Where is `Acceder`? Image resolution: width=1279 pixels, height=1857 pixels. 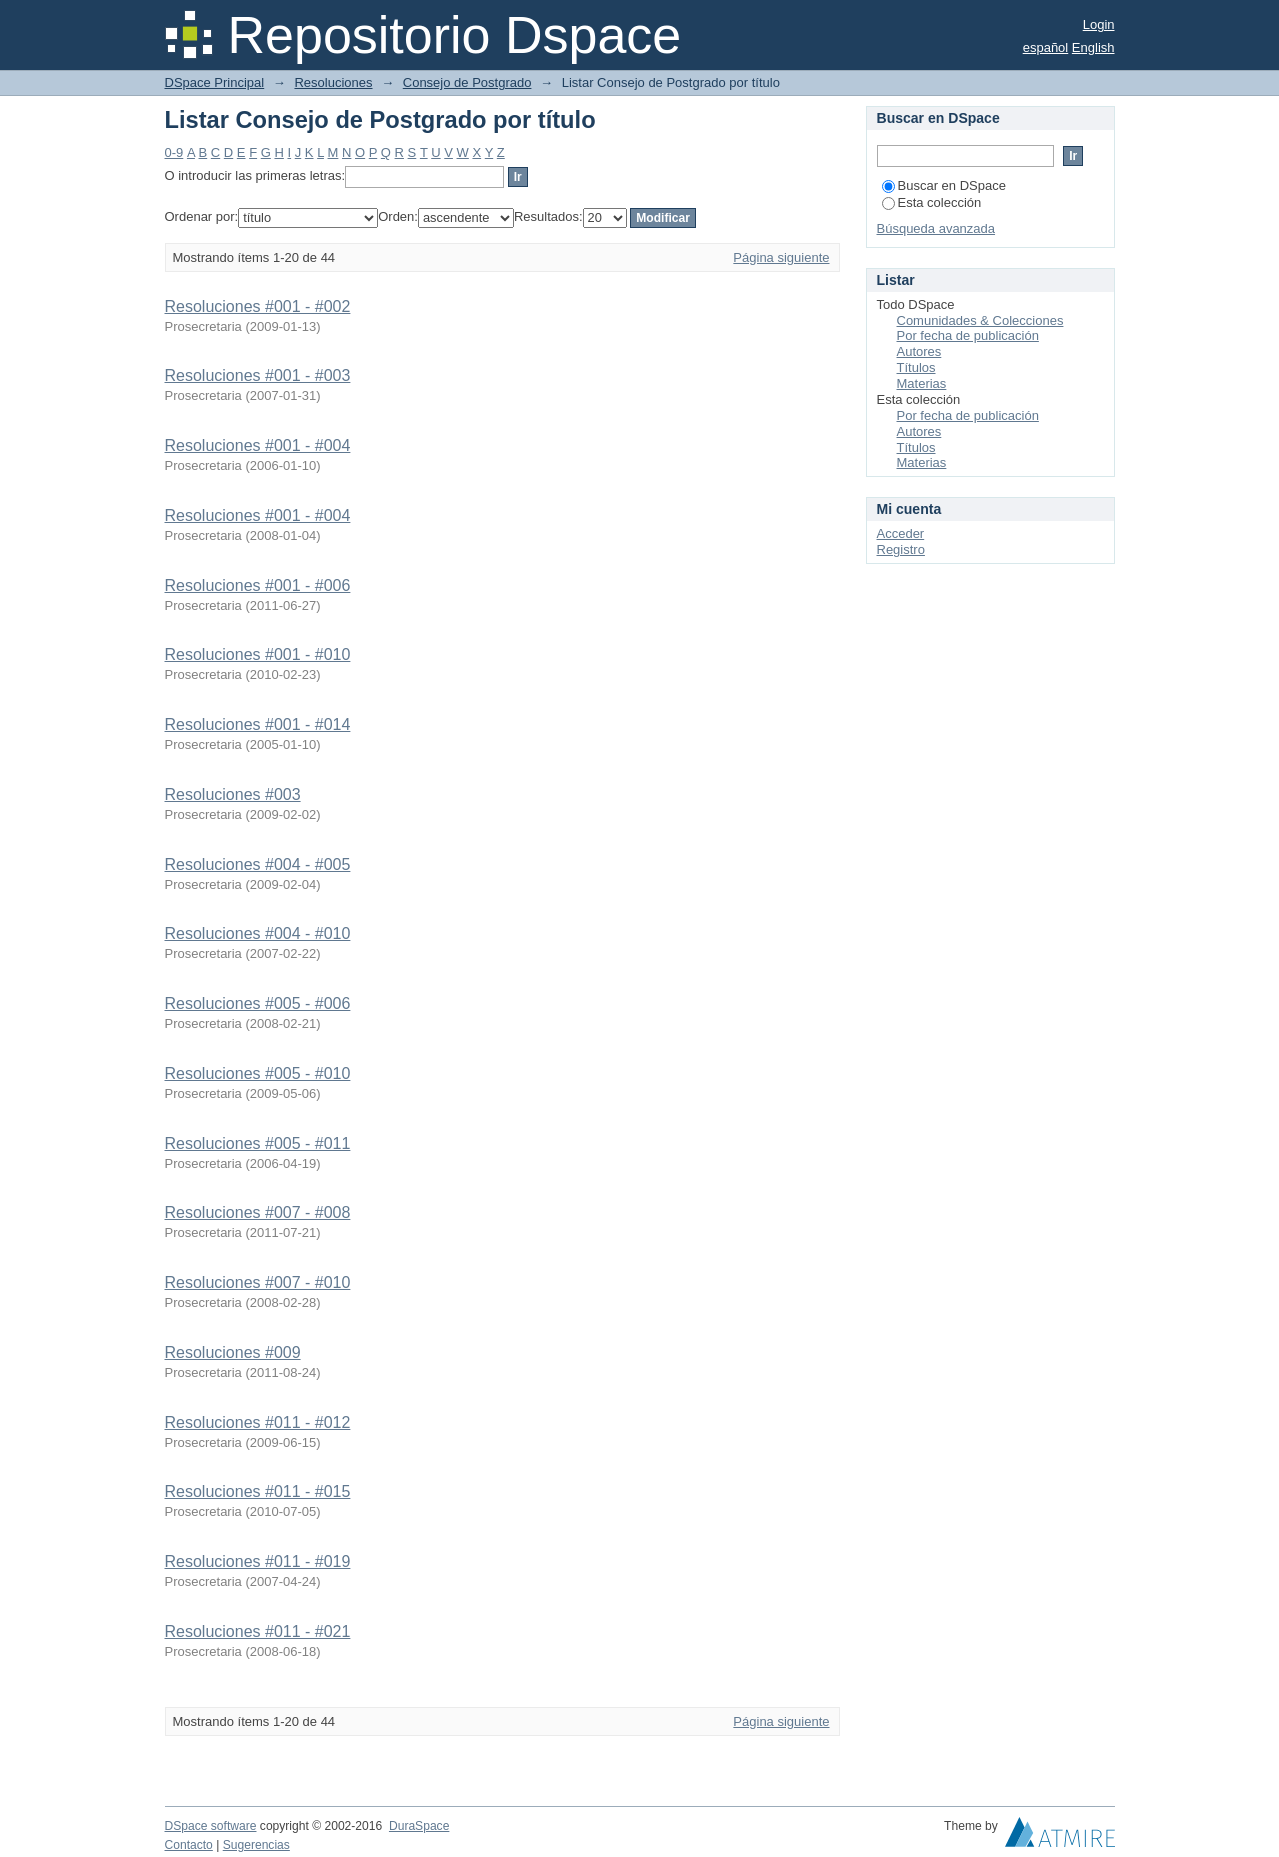
Acceder is located at coordinates (901, 533).